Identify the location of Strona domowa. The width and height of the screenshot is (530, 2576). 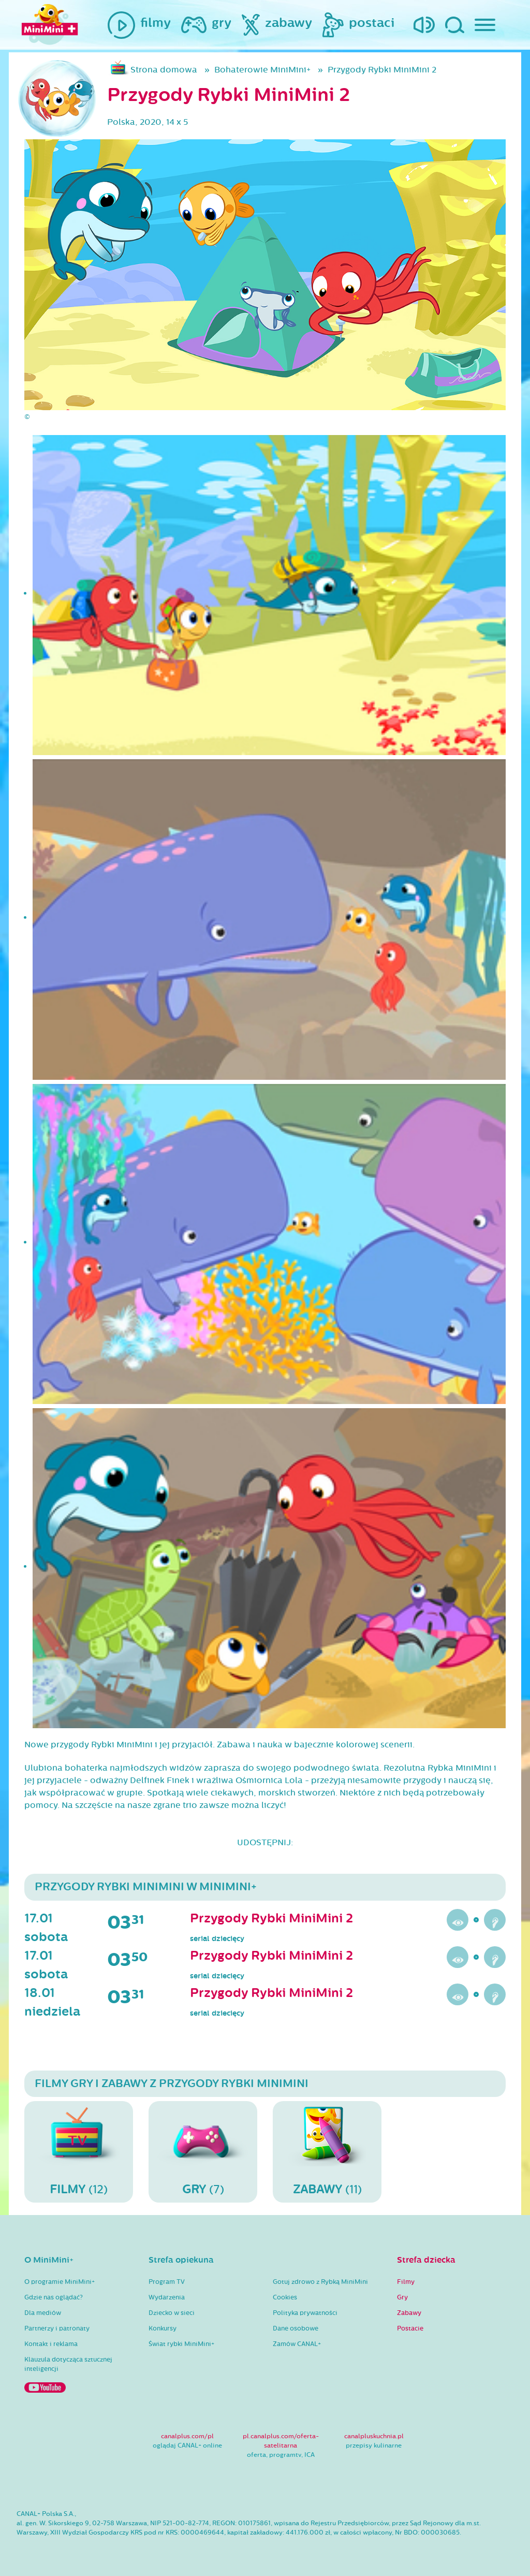
(163, 70).